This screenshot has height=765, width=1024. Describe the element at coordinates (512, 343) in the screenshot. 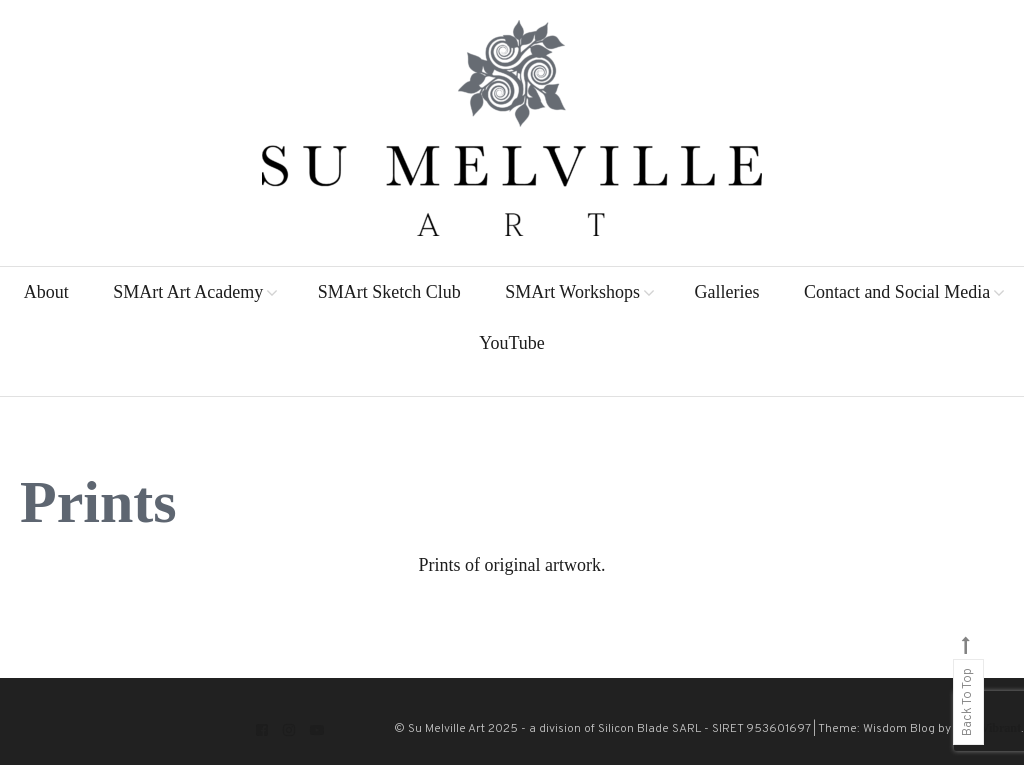

I see `YouTube` at that location.